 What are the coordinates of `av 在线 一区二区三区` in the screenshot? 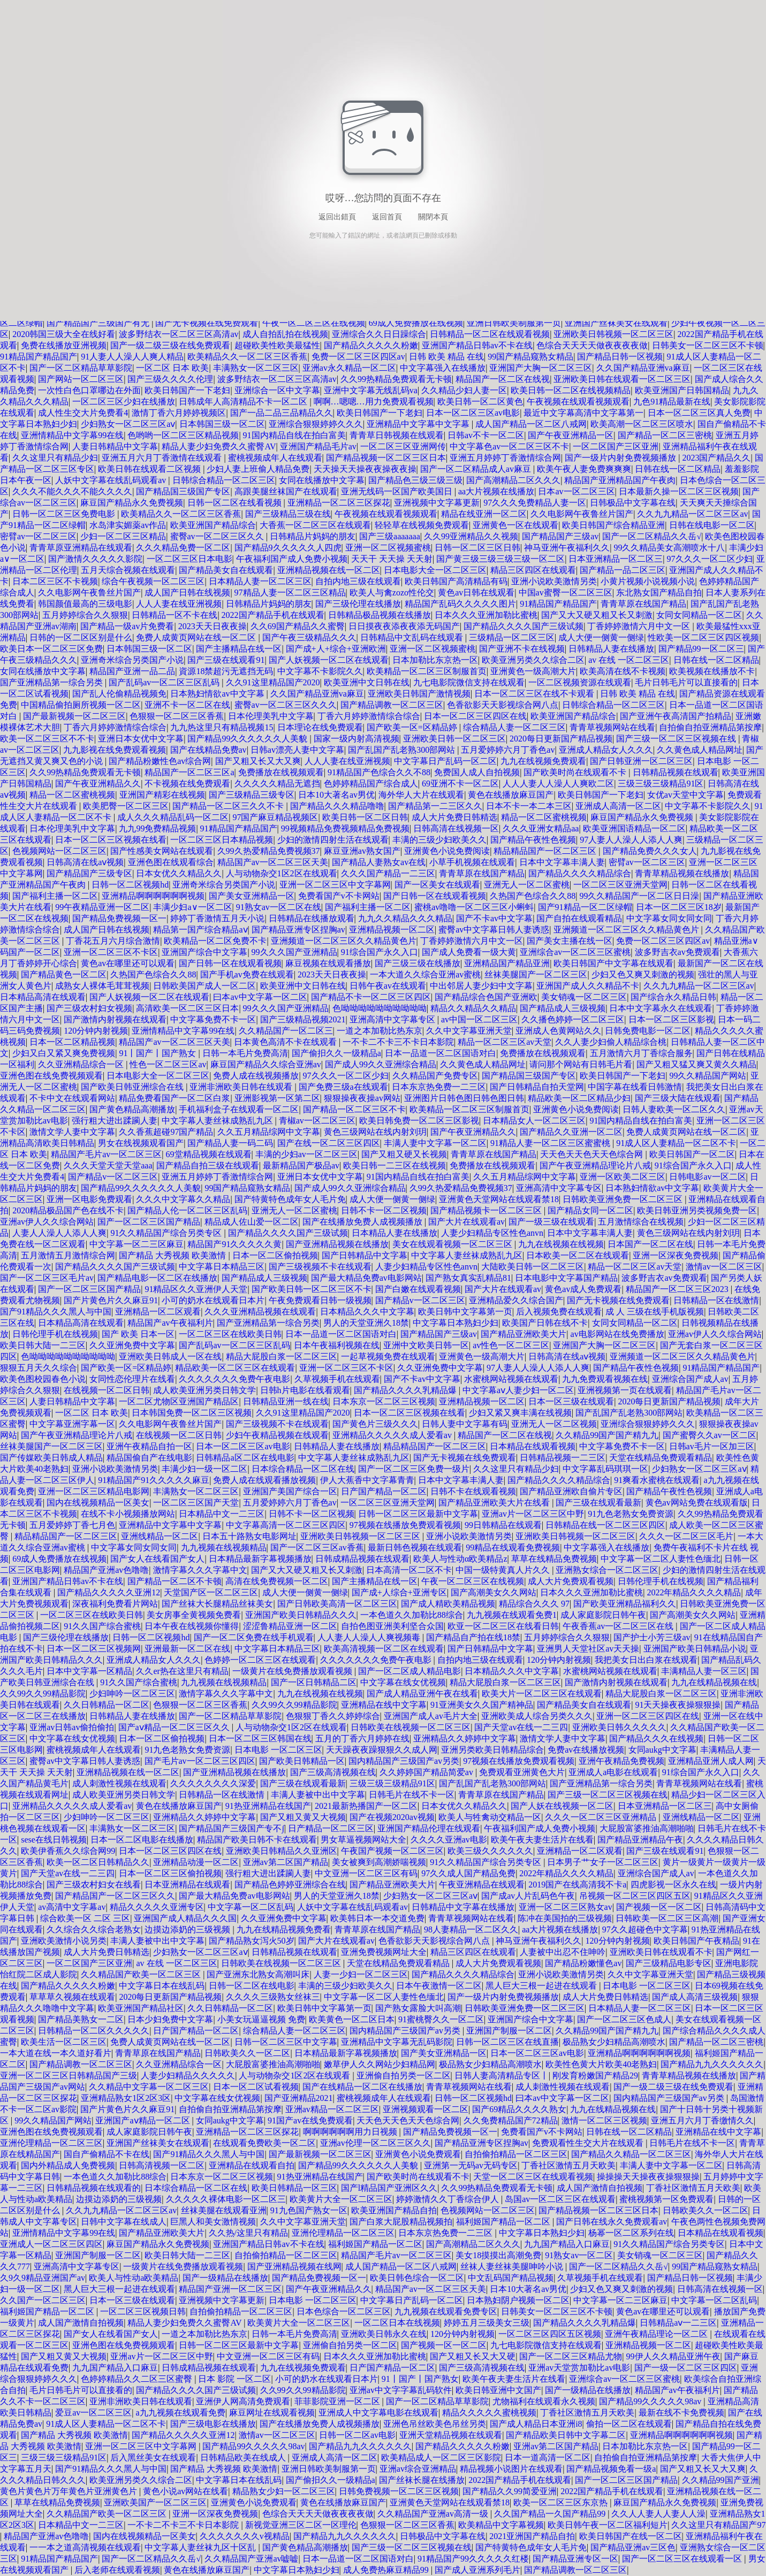 It's located at (628, 659).